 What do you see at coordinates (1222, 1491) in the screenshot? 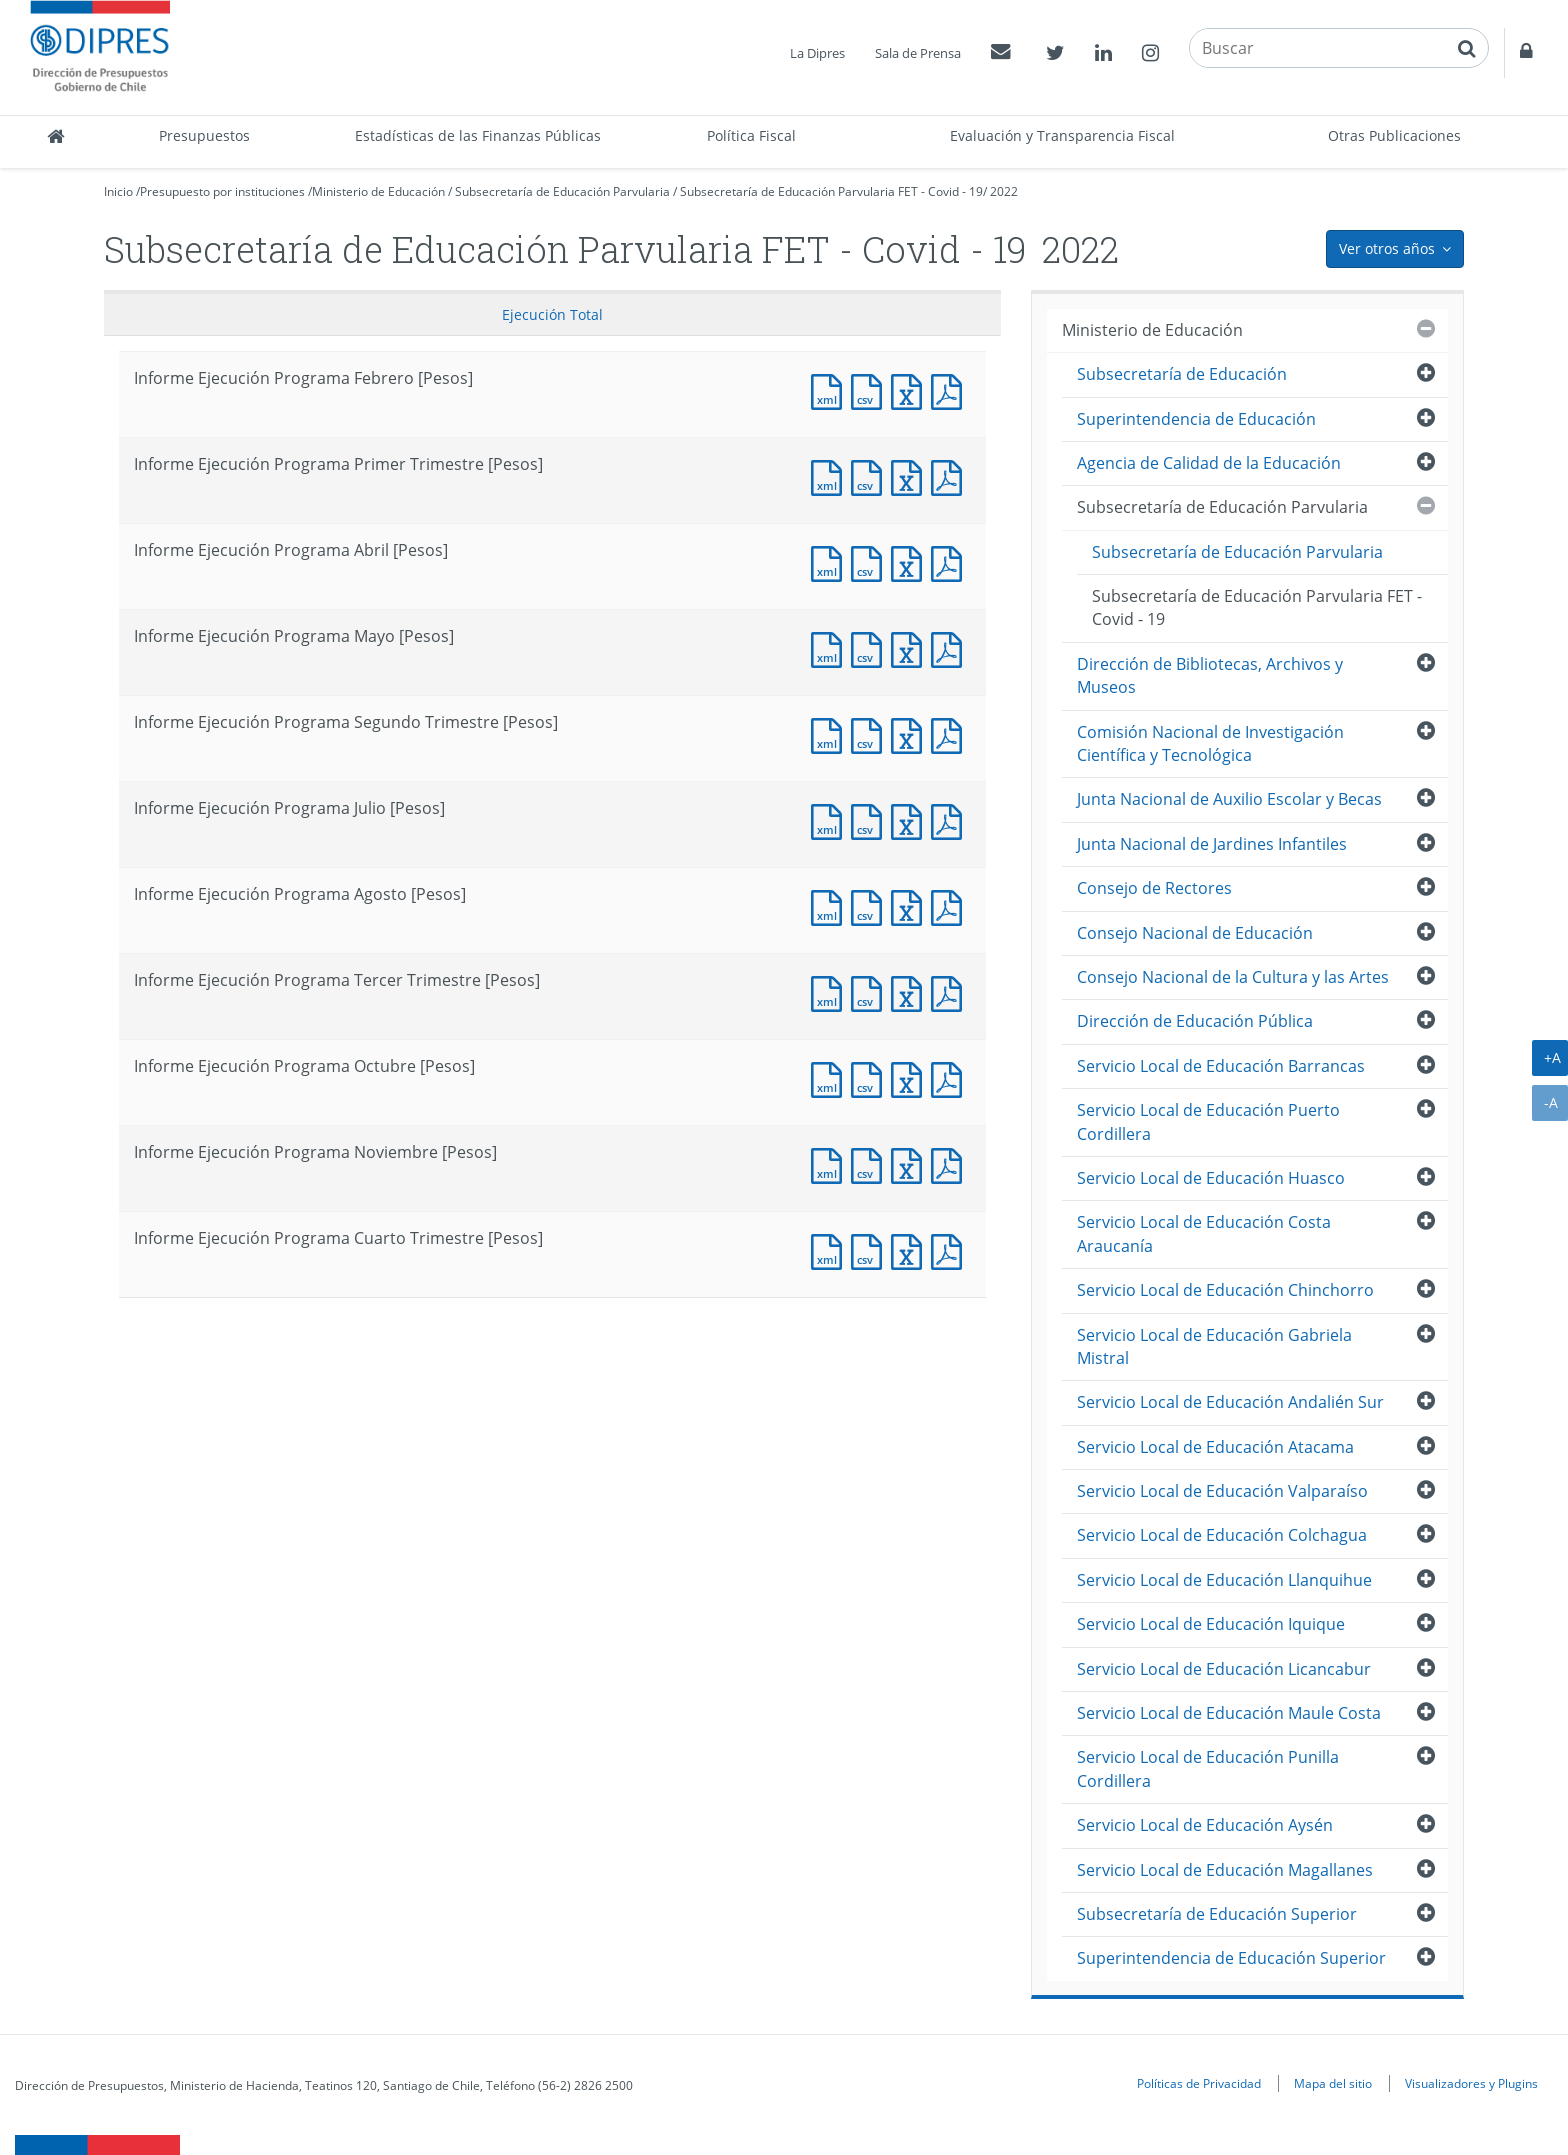
I see `Servicio Local de Educación Valparaíso` at bounding box center [1222, 1491].